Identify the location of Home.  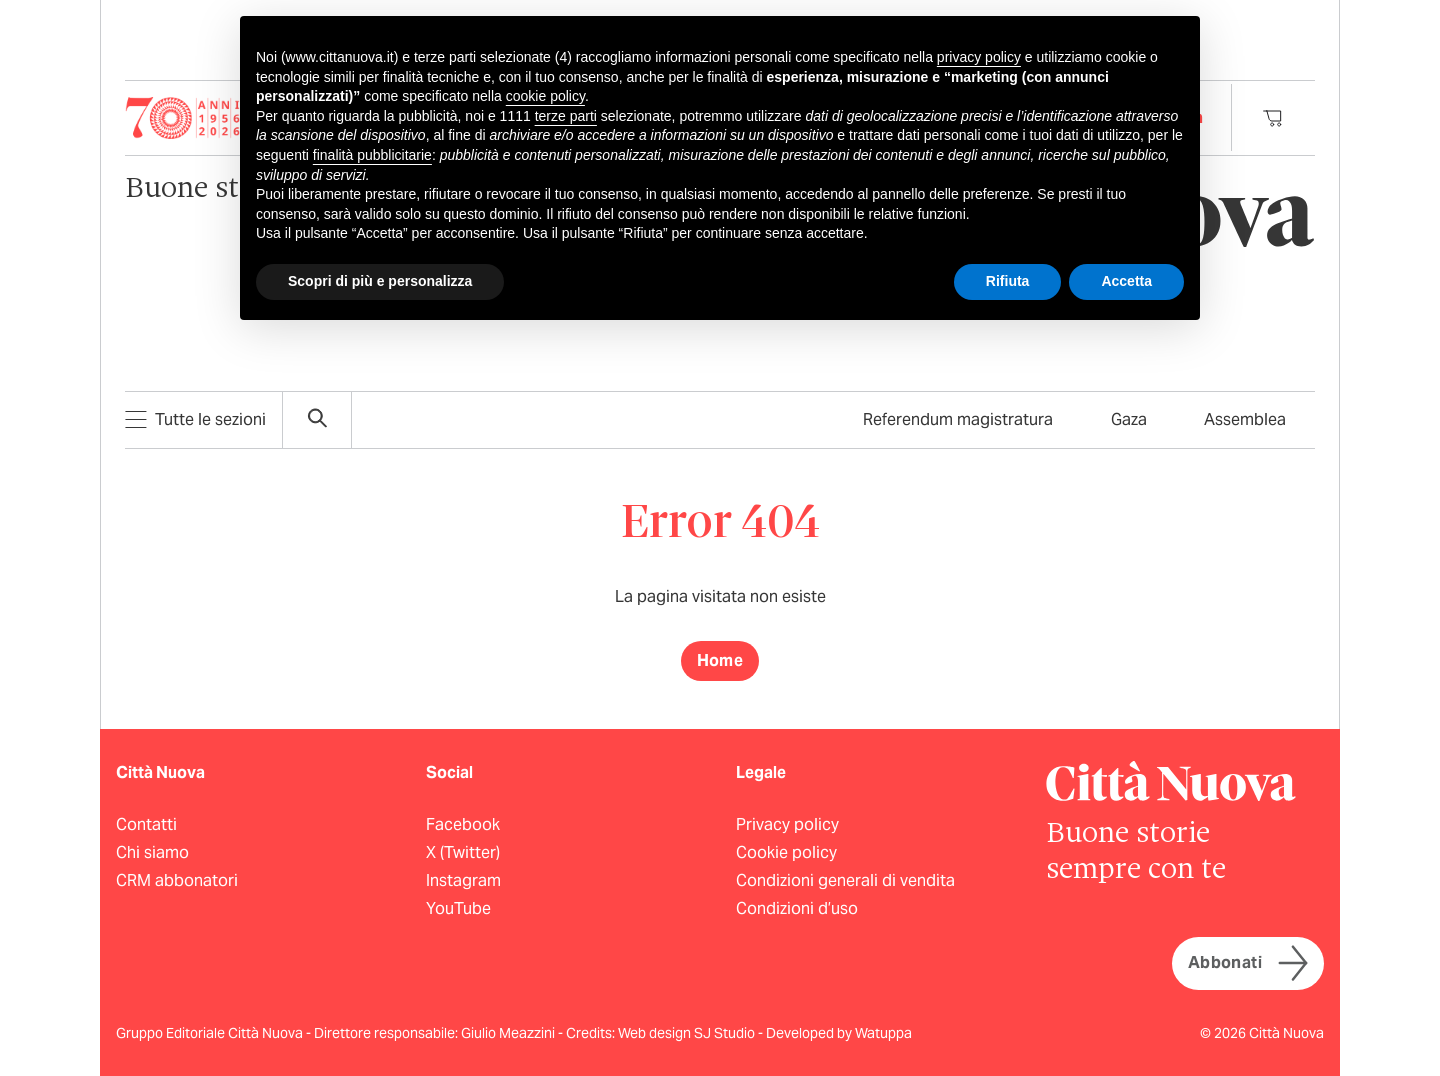
(720, 660).